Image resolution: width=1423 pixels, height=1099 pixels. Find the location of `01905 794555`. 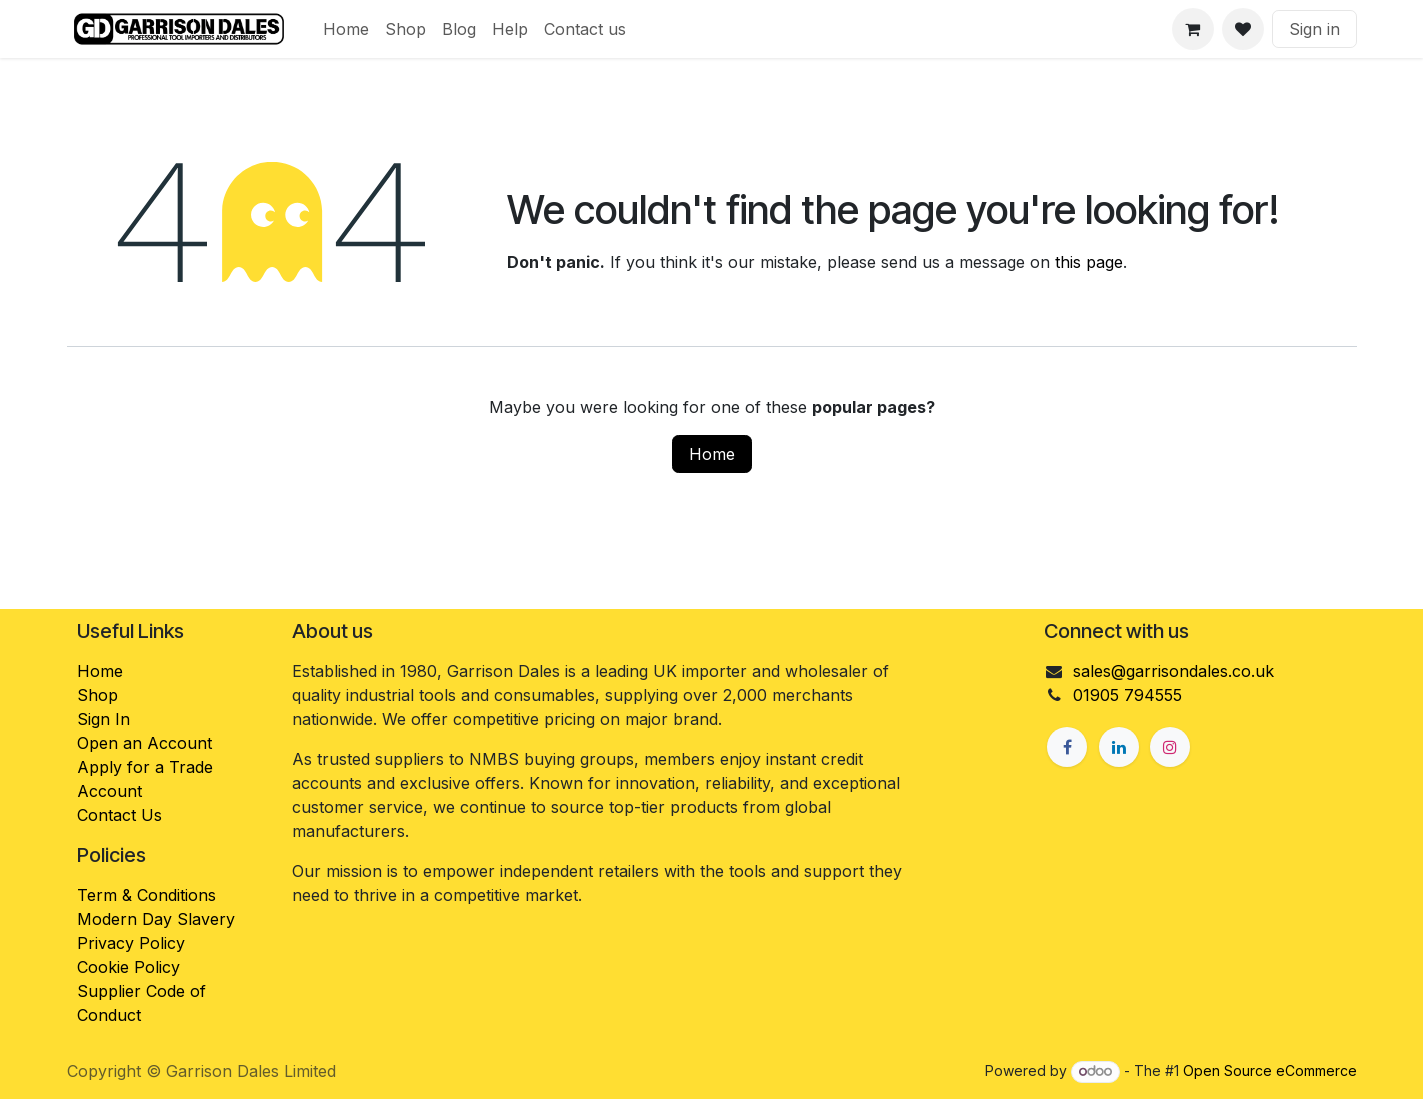

01905 794555 is located at coordinates (1127, 695).